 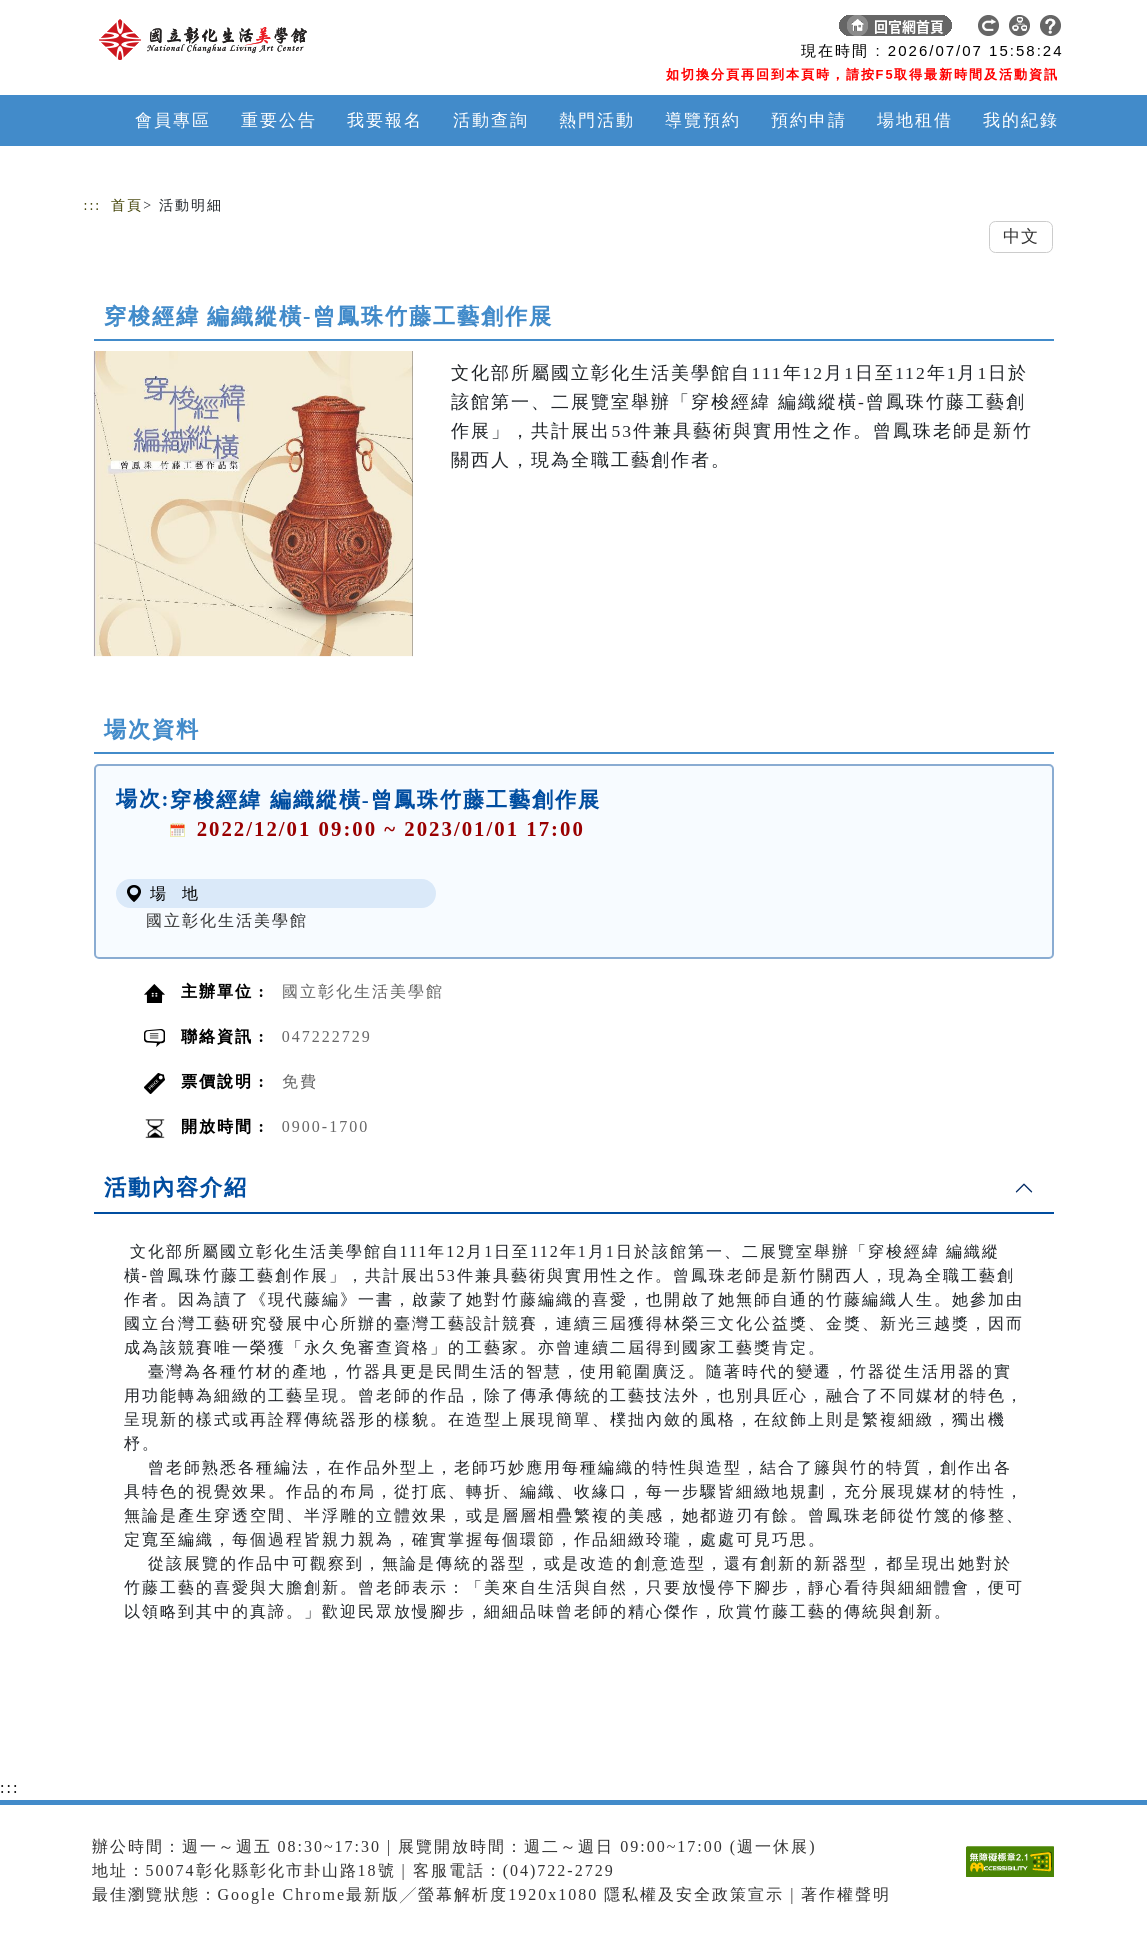 What do you see at coordinates (809, 120) in the screenshot?
I see `預約申請` at bounding box center [809, 120].